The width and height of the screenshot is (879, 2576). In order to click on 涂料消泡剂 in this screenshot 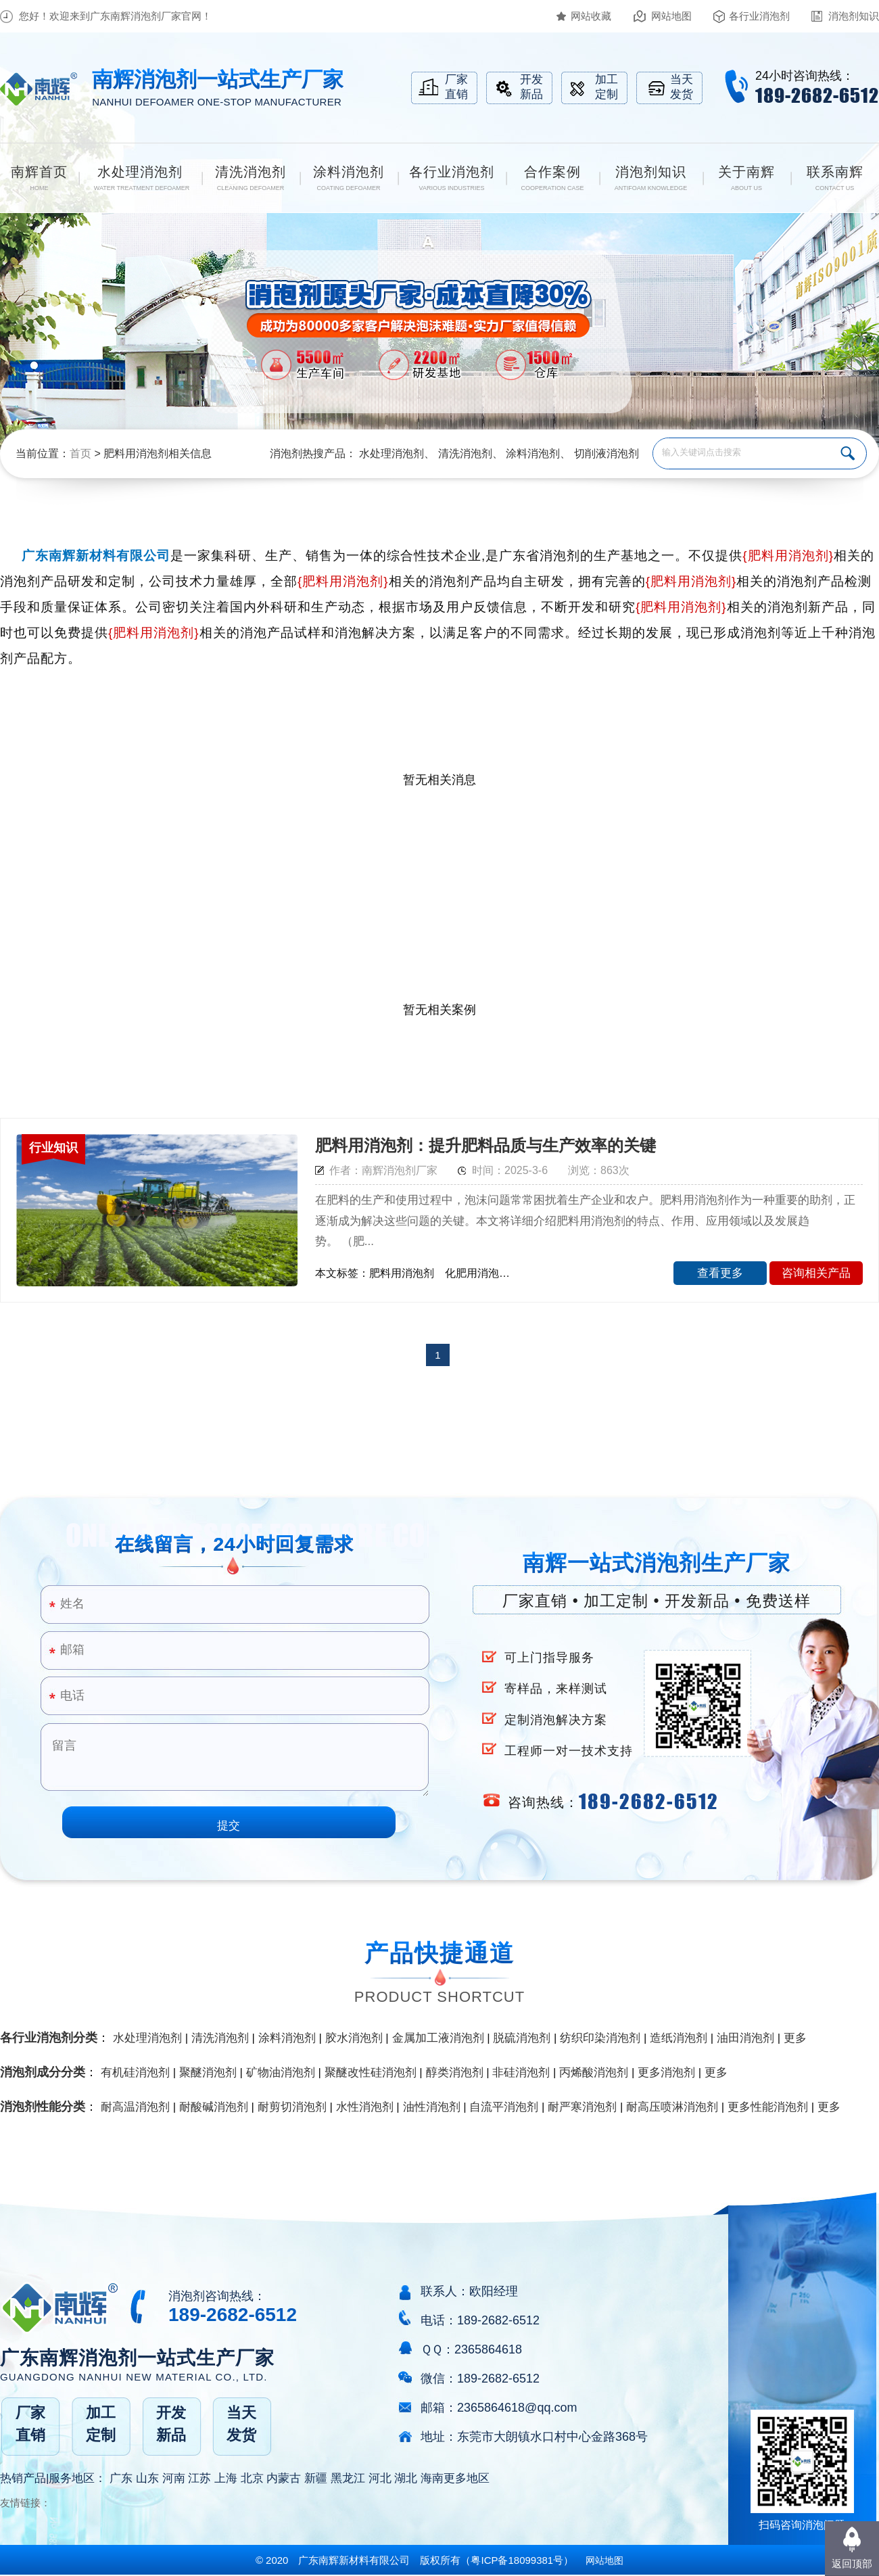, I will do `click(533, 453)`.